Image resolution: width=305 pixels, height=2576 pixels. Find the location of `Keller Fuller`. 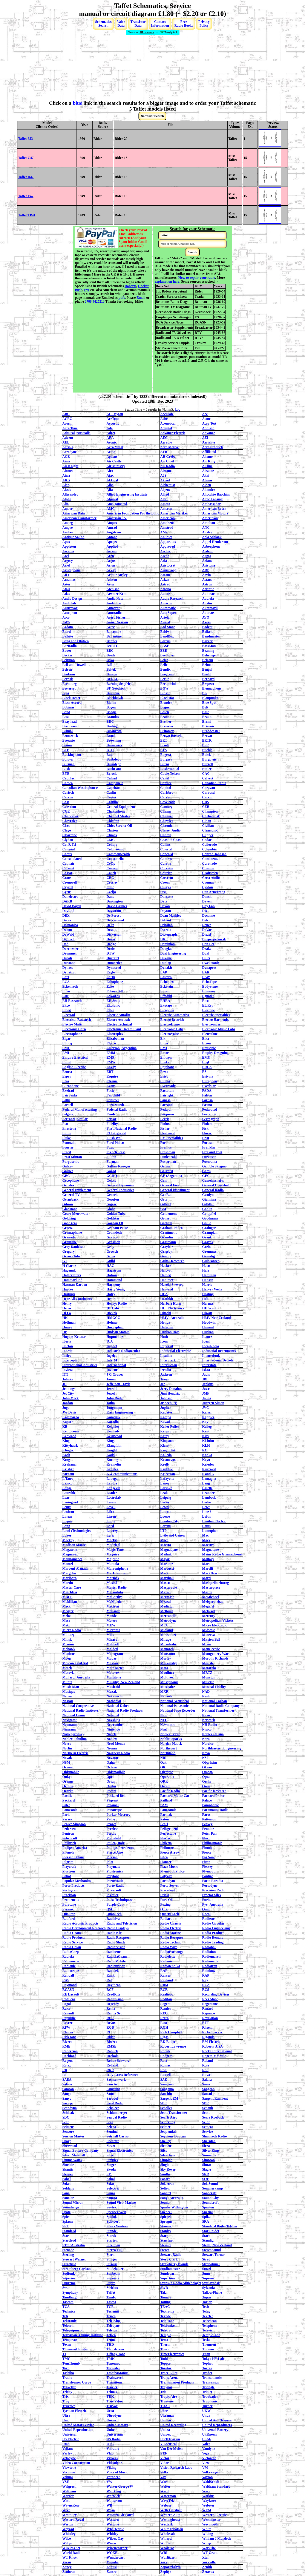

Keller Fuller is located at coordinates (169, 1426).